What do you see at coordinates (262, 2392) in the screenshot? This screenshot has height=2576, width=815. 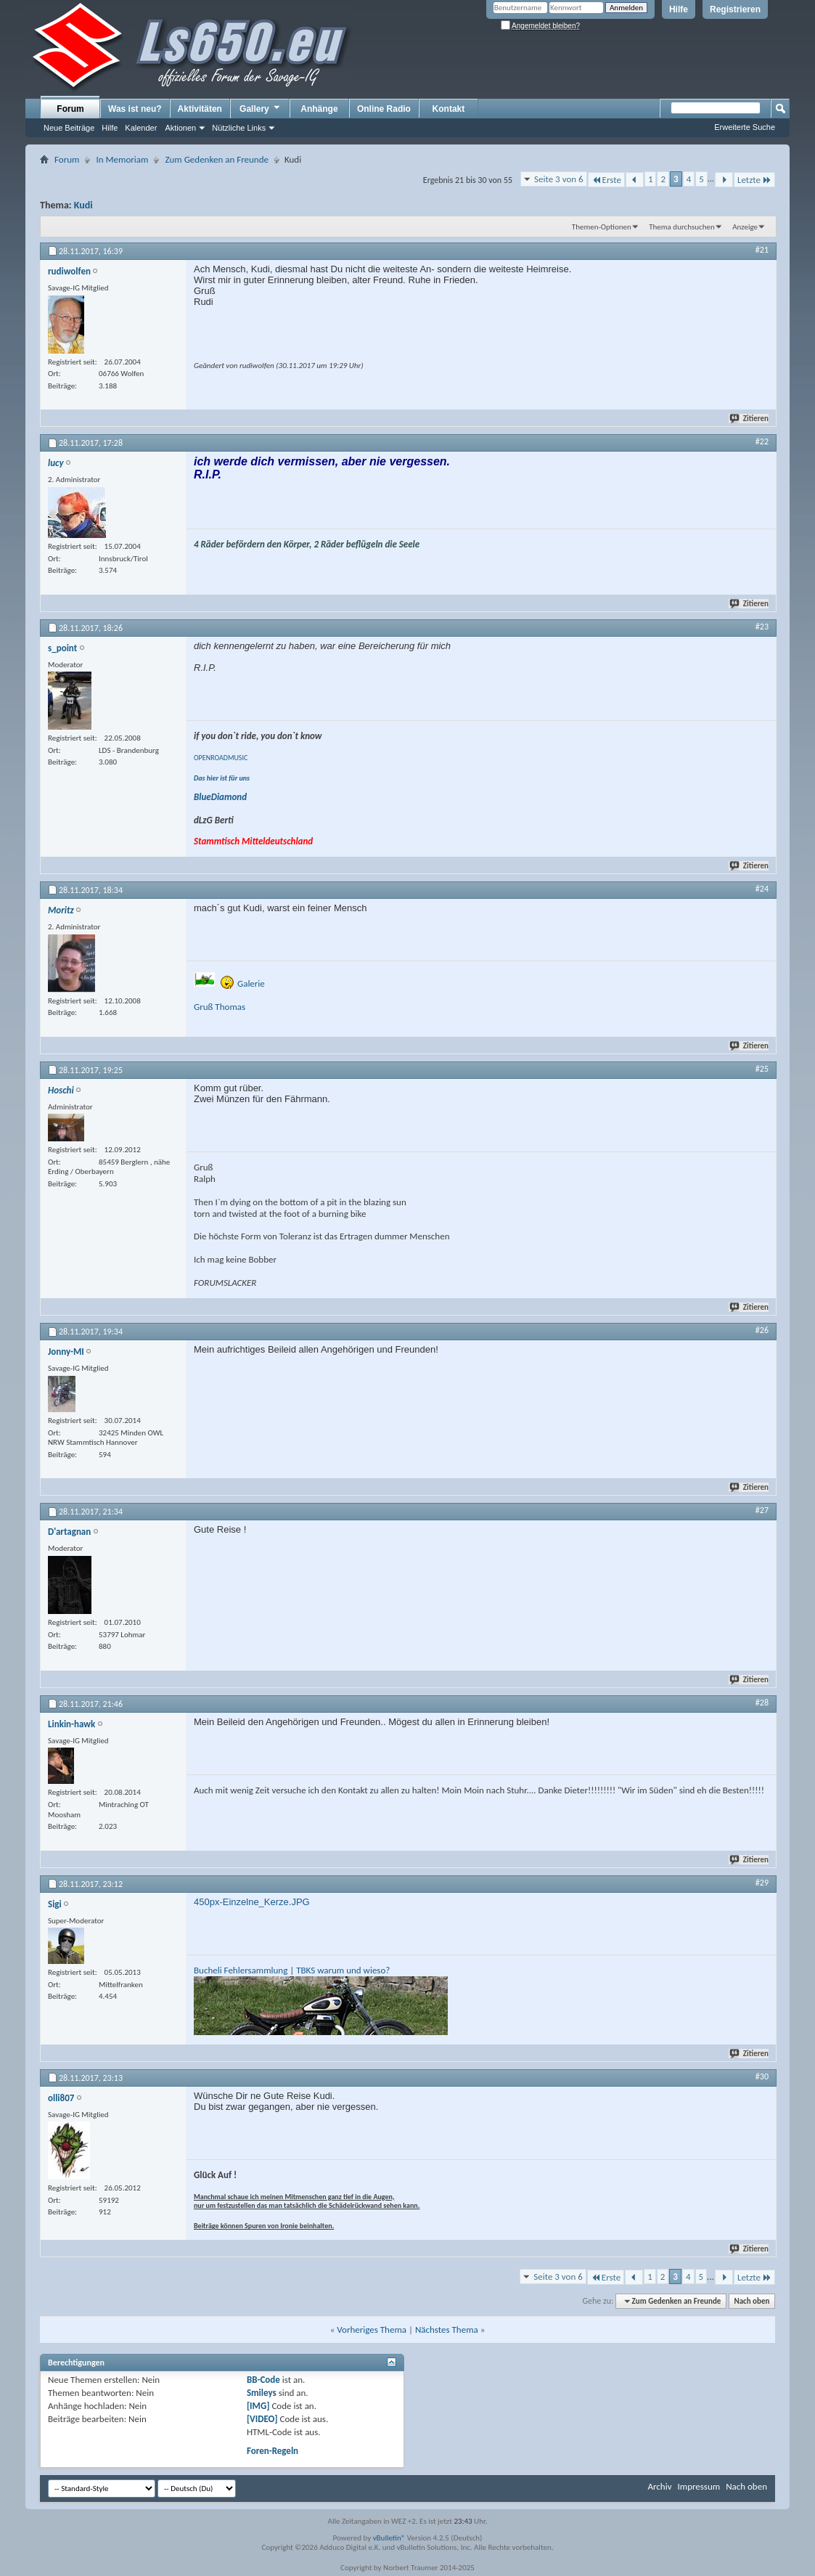 I see `Smileys` at bounding box center [262, 2392].